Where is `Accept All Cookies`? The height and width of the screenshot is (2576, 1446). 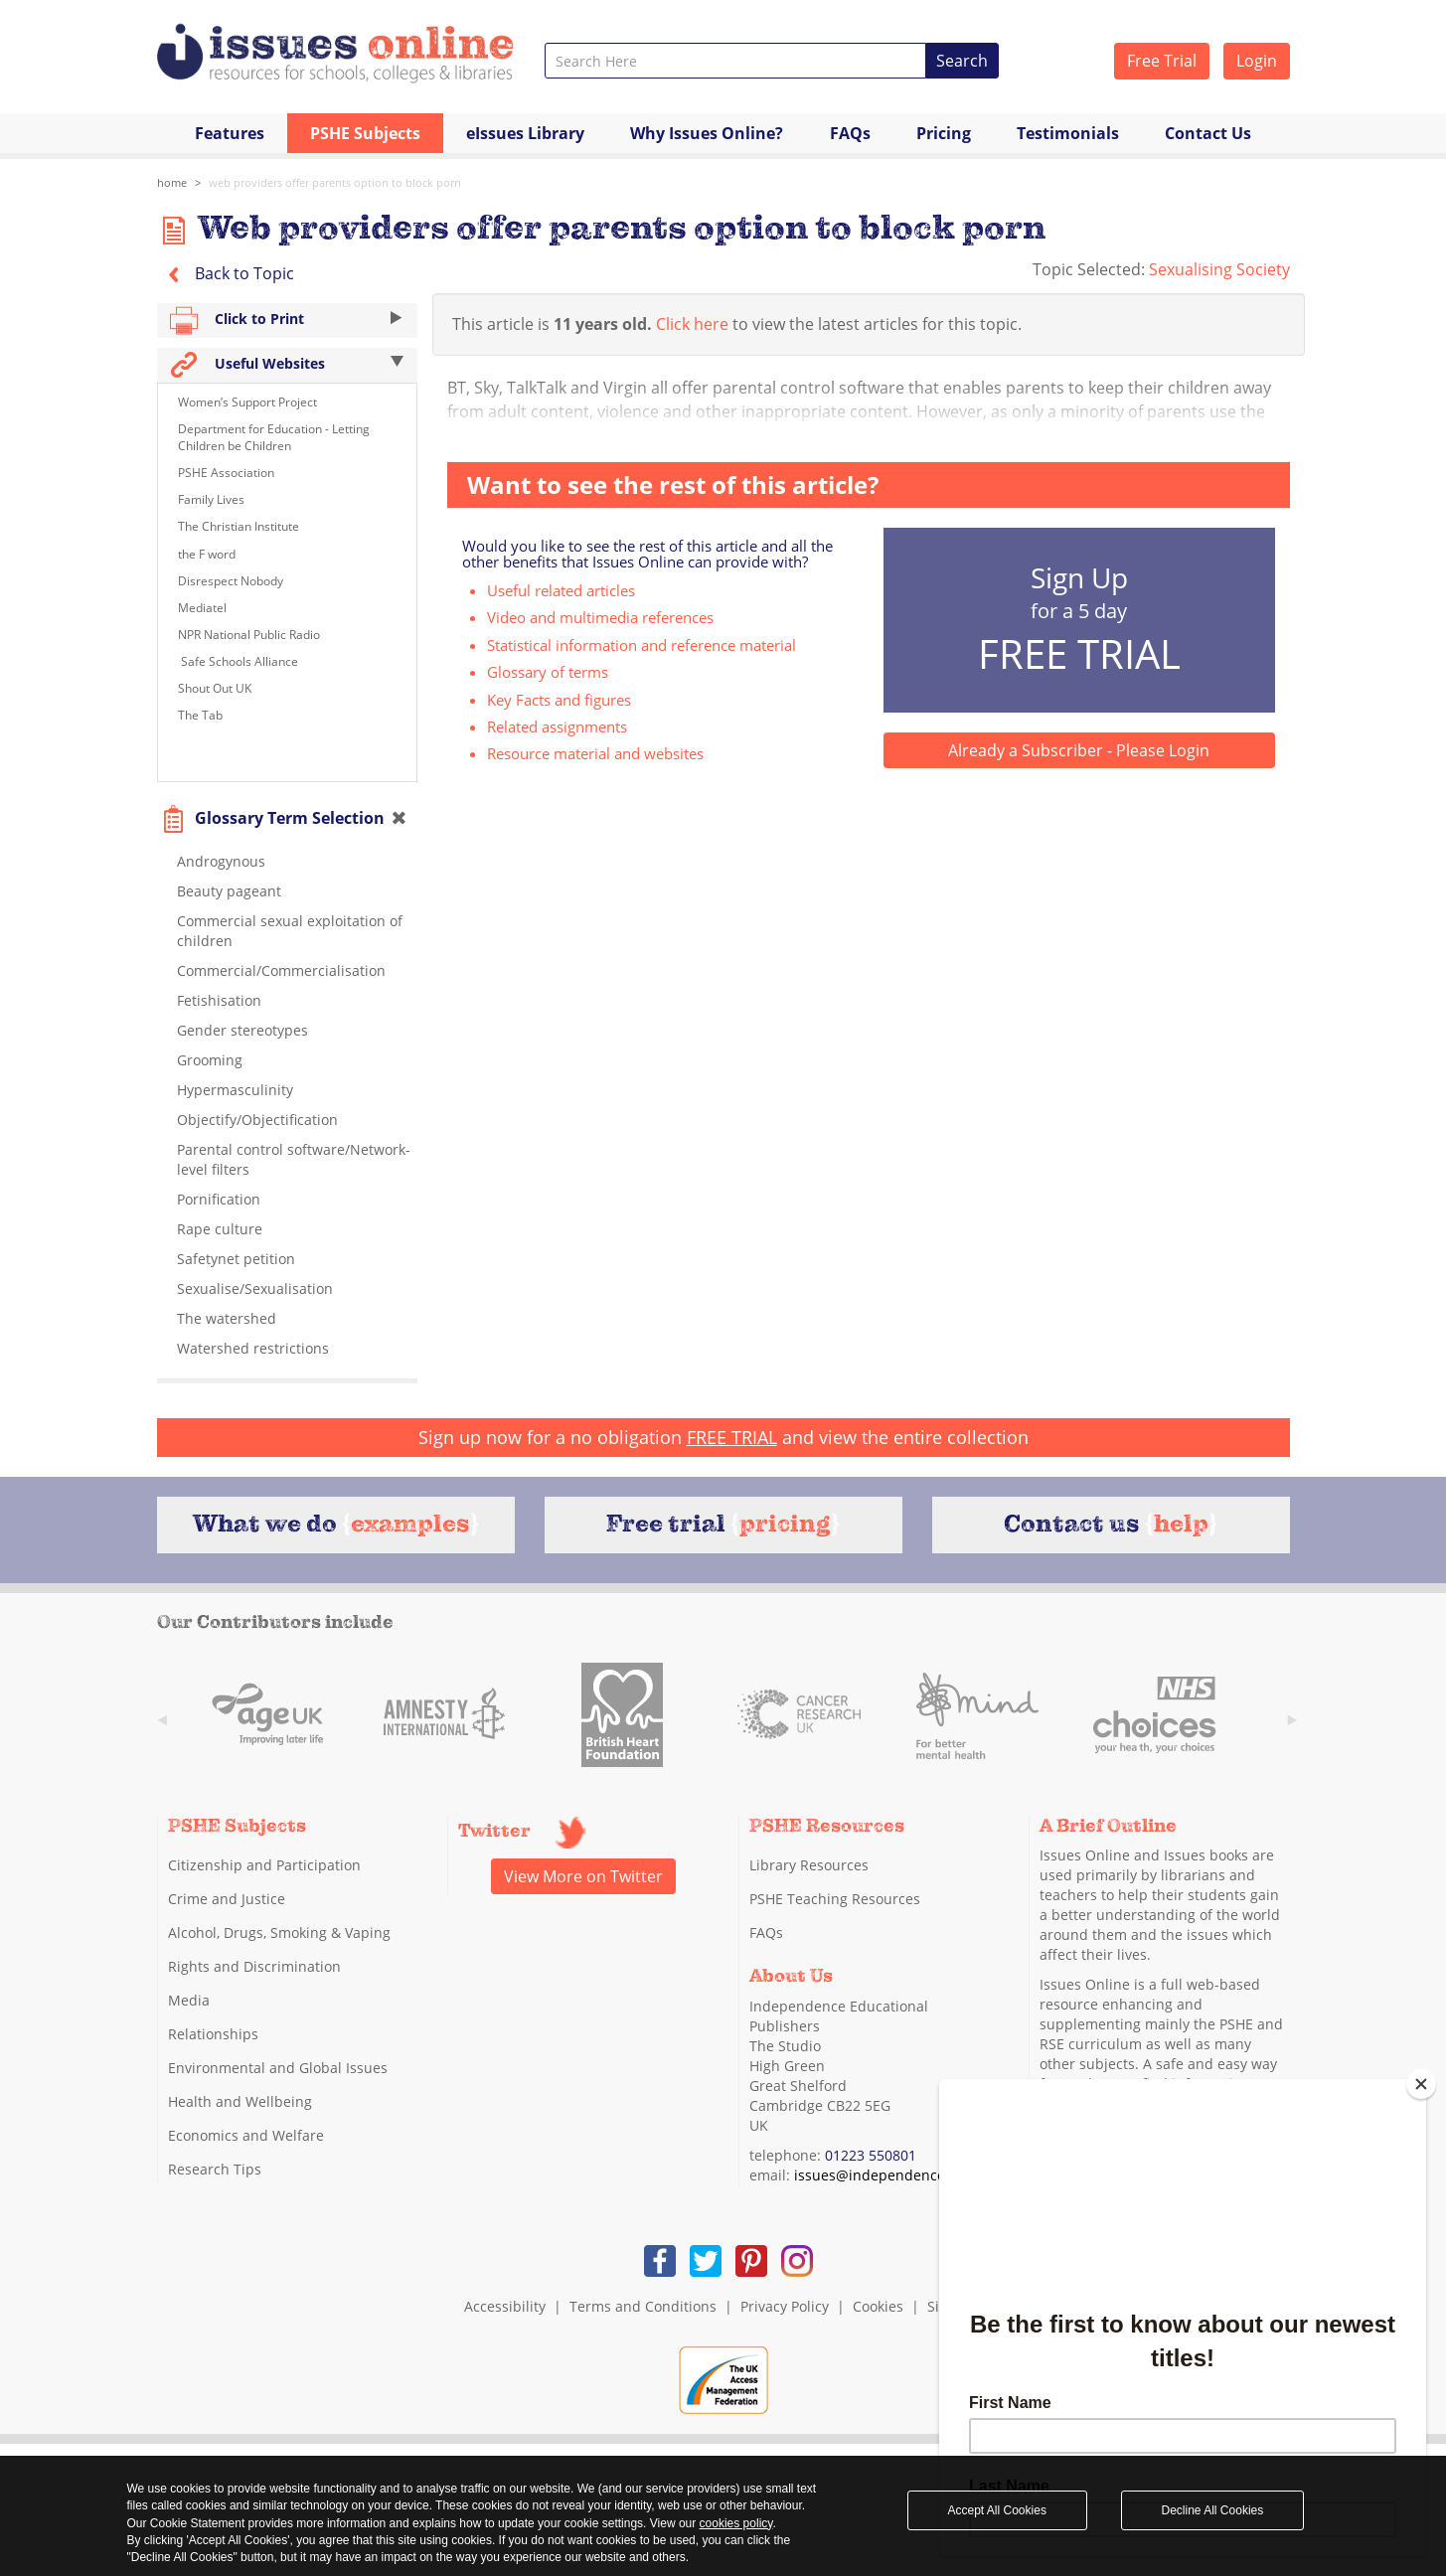 Accept All Cookies is located at coordinates (997, 2510).